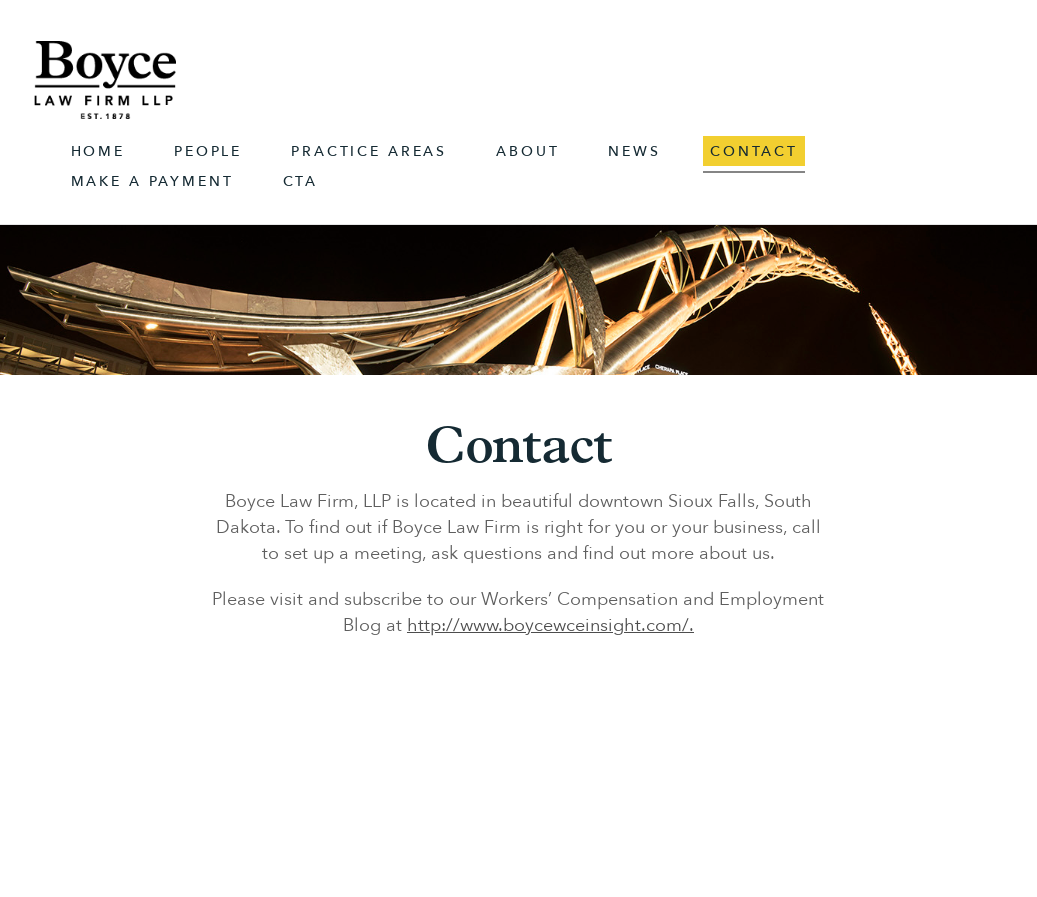 The image size is (1037, 897). I want to click on Home, so click(98, 151).